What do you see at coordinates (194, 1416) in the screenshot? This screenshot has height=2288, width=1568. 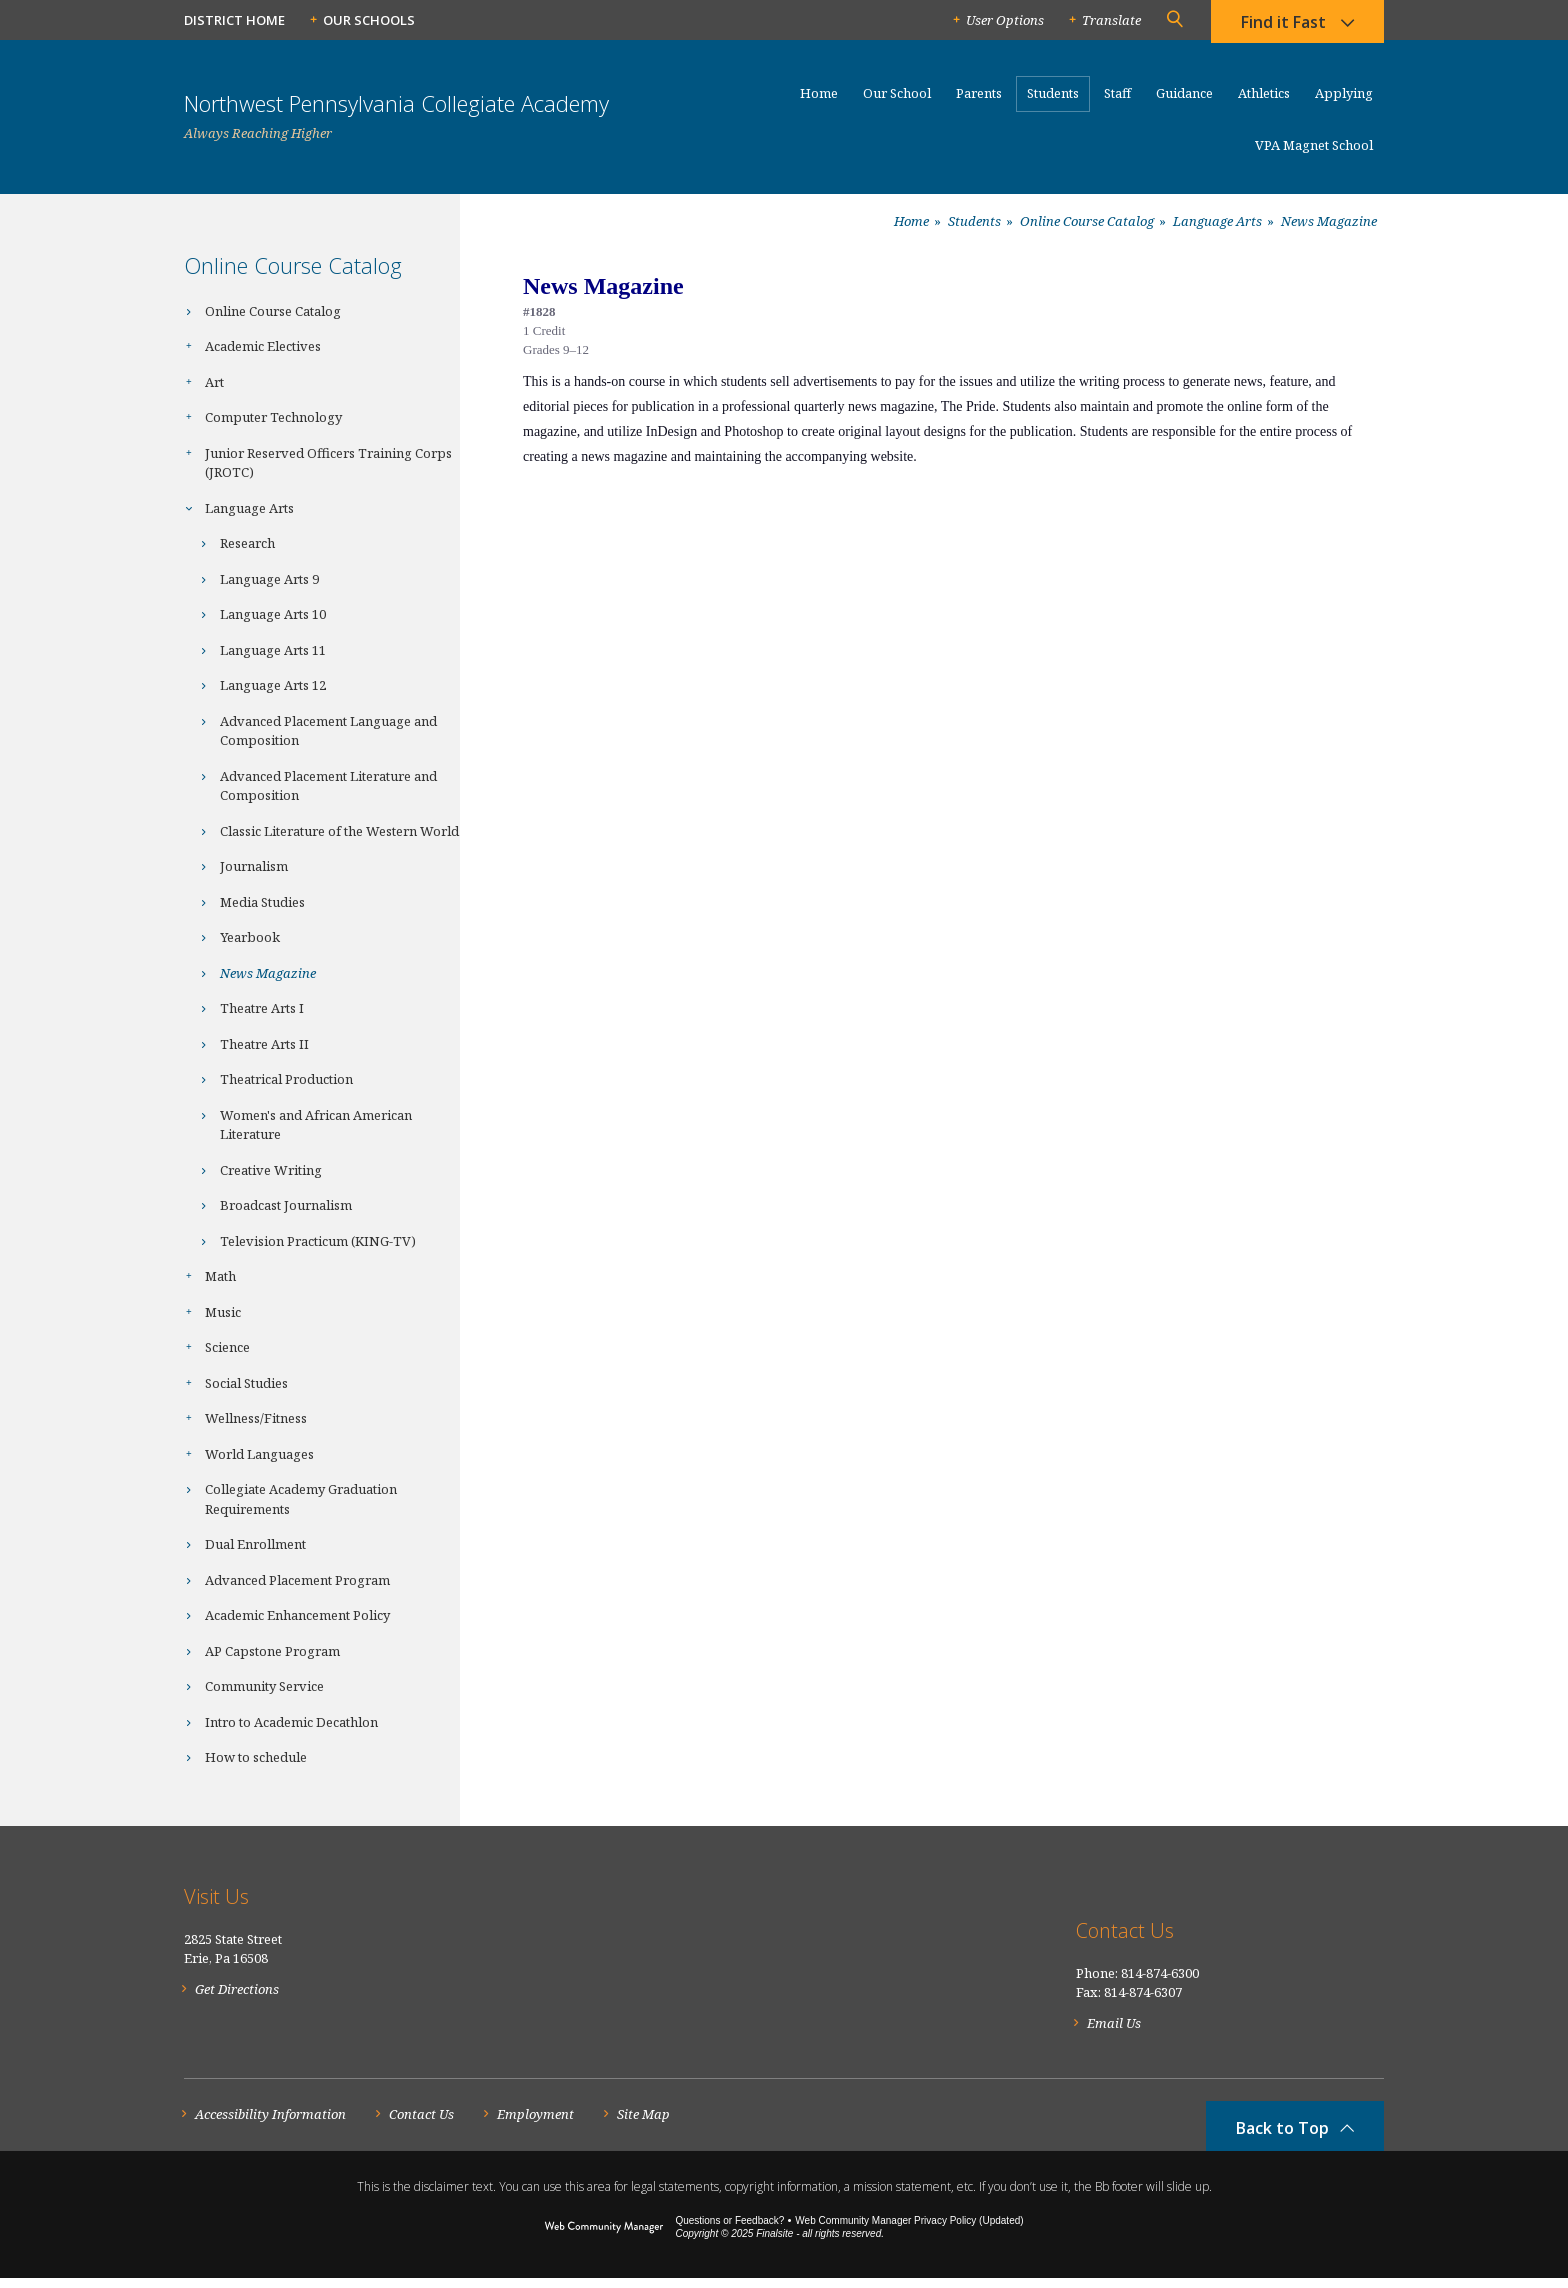 I see `[Expand Wellness/Fitness nested links]` at bounding box center [194, 1416].